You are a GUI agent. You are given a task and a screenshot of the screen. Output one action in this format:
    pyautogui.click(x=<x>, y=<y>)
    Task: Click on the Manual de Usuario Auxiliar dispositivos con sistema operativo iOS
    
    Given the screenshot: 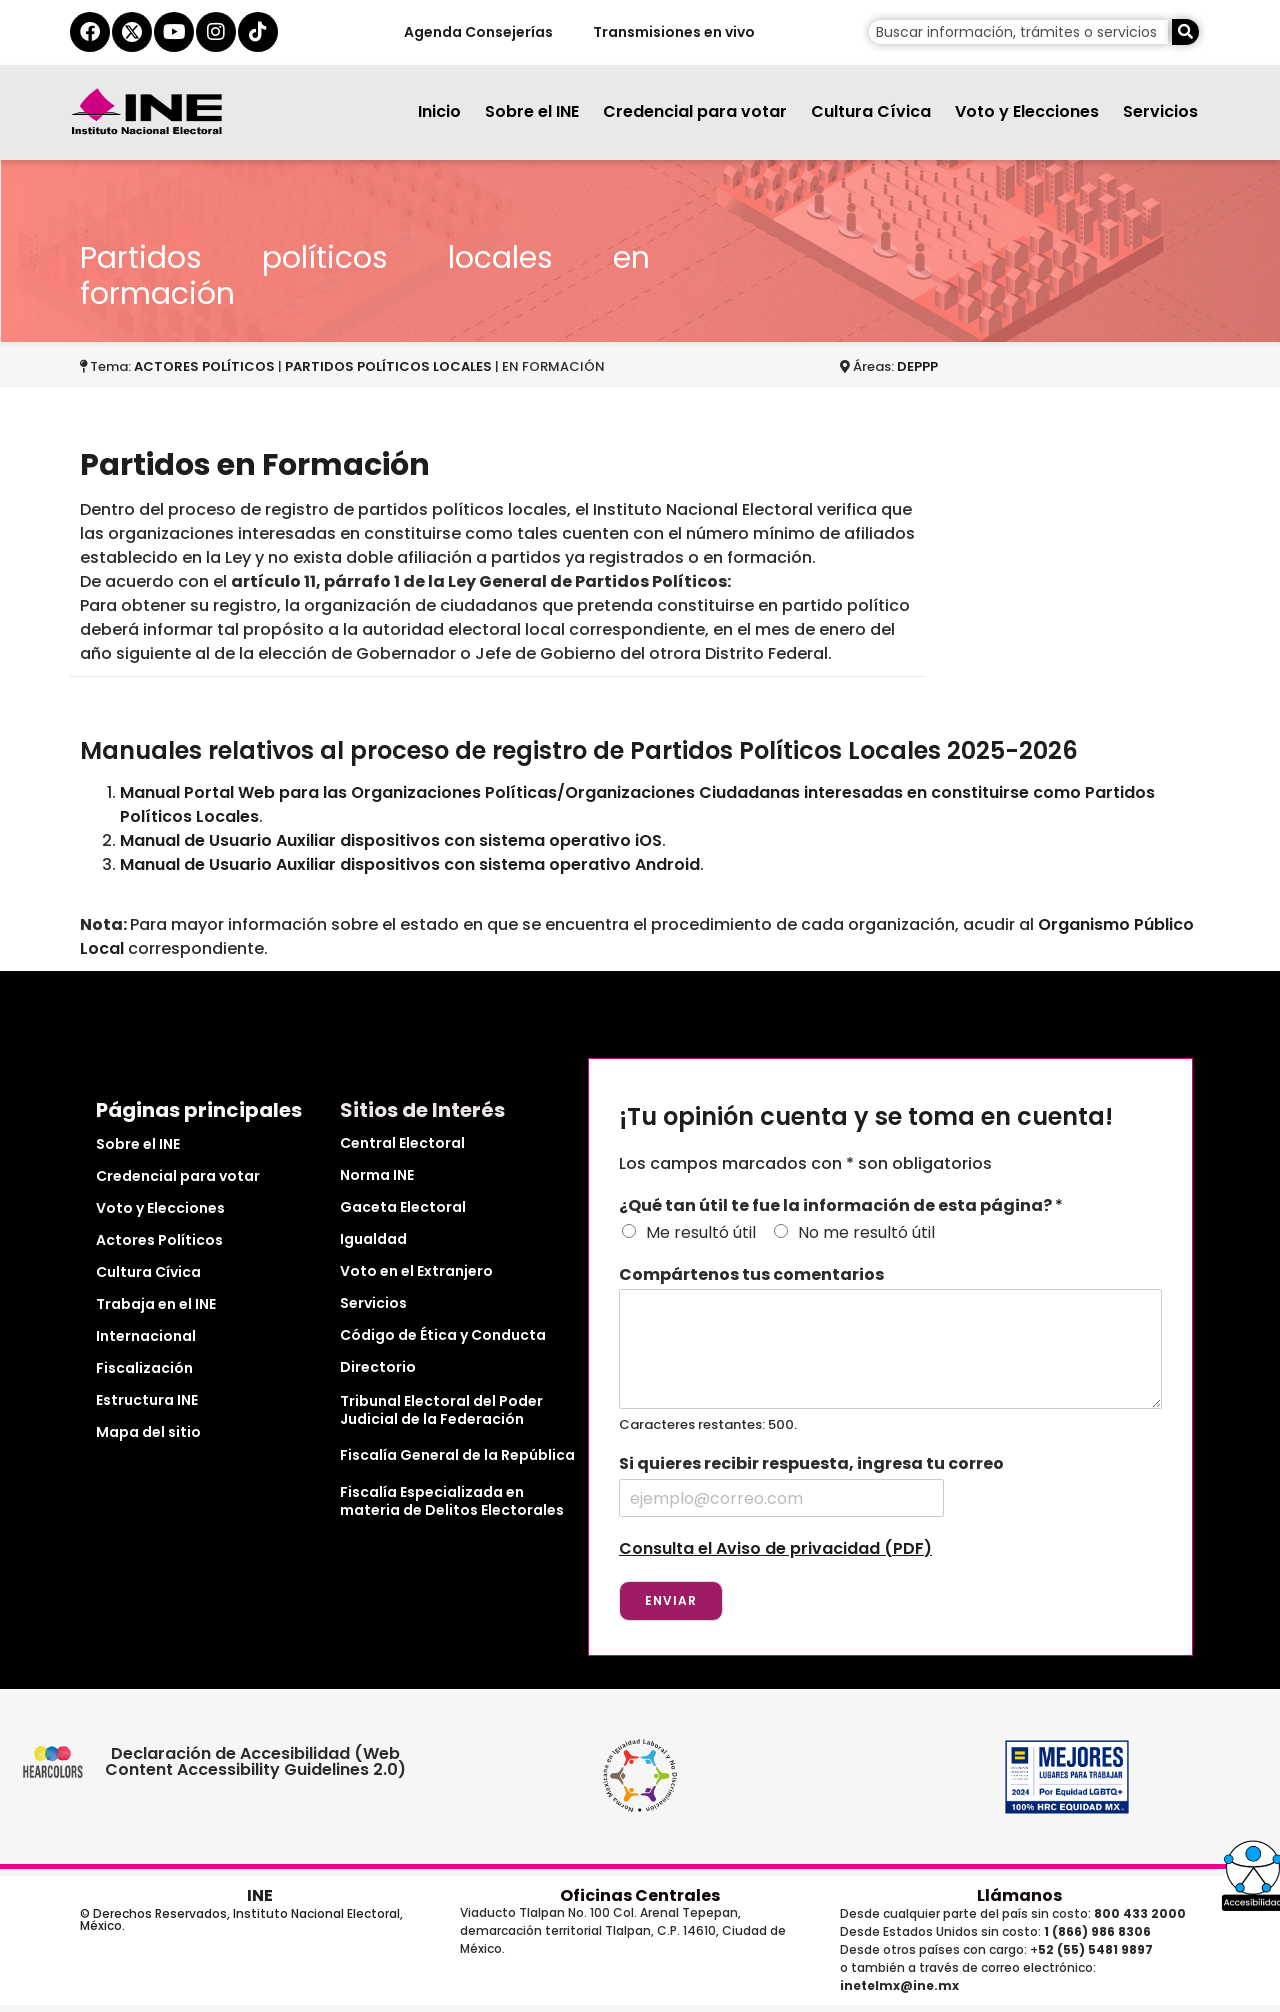 What is the action you would take?
    pyautogui.click(x=391, y=840)
    